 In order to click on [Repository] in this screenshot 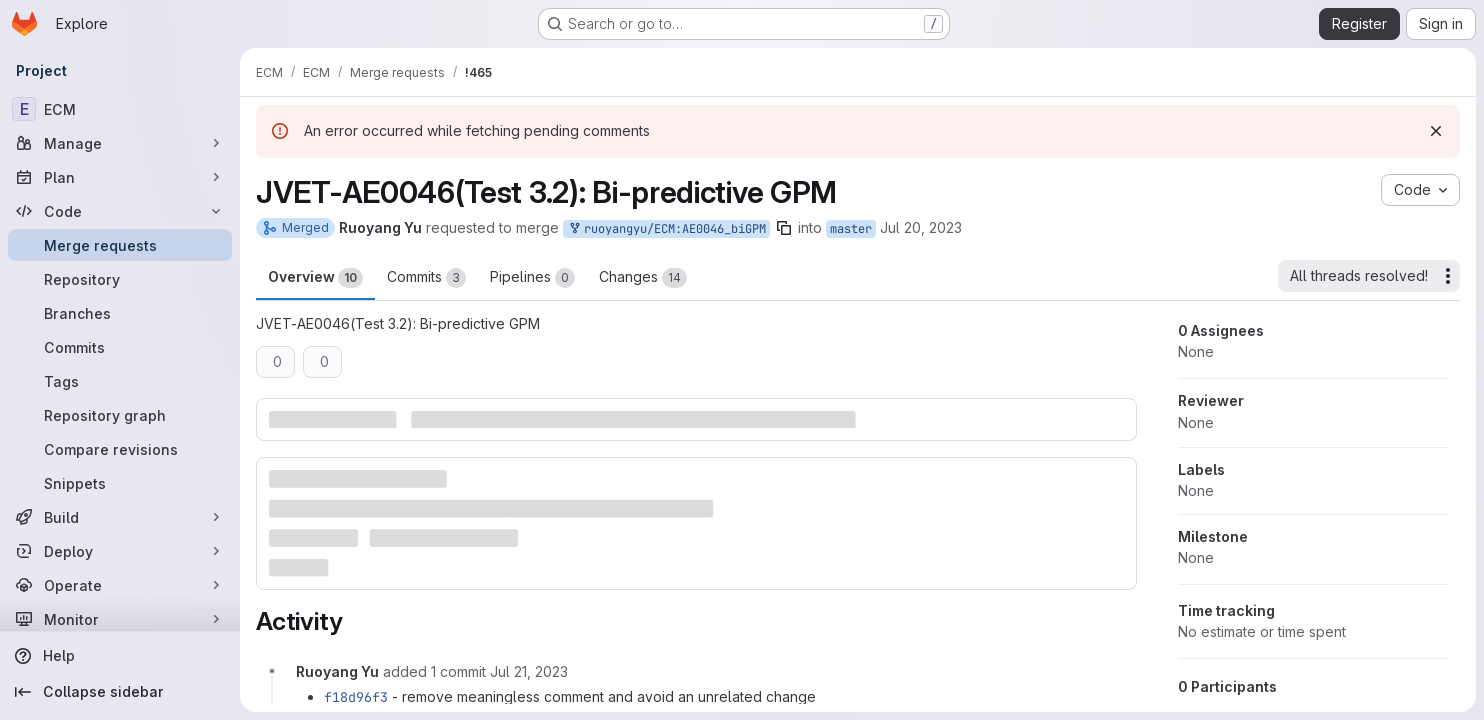, I will do `click(120, 279)`.